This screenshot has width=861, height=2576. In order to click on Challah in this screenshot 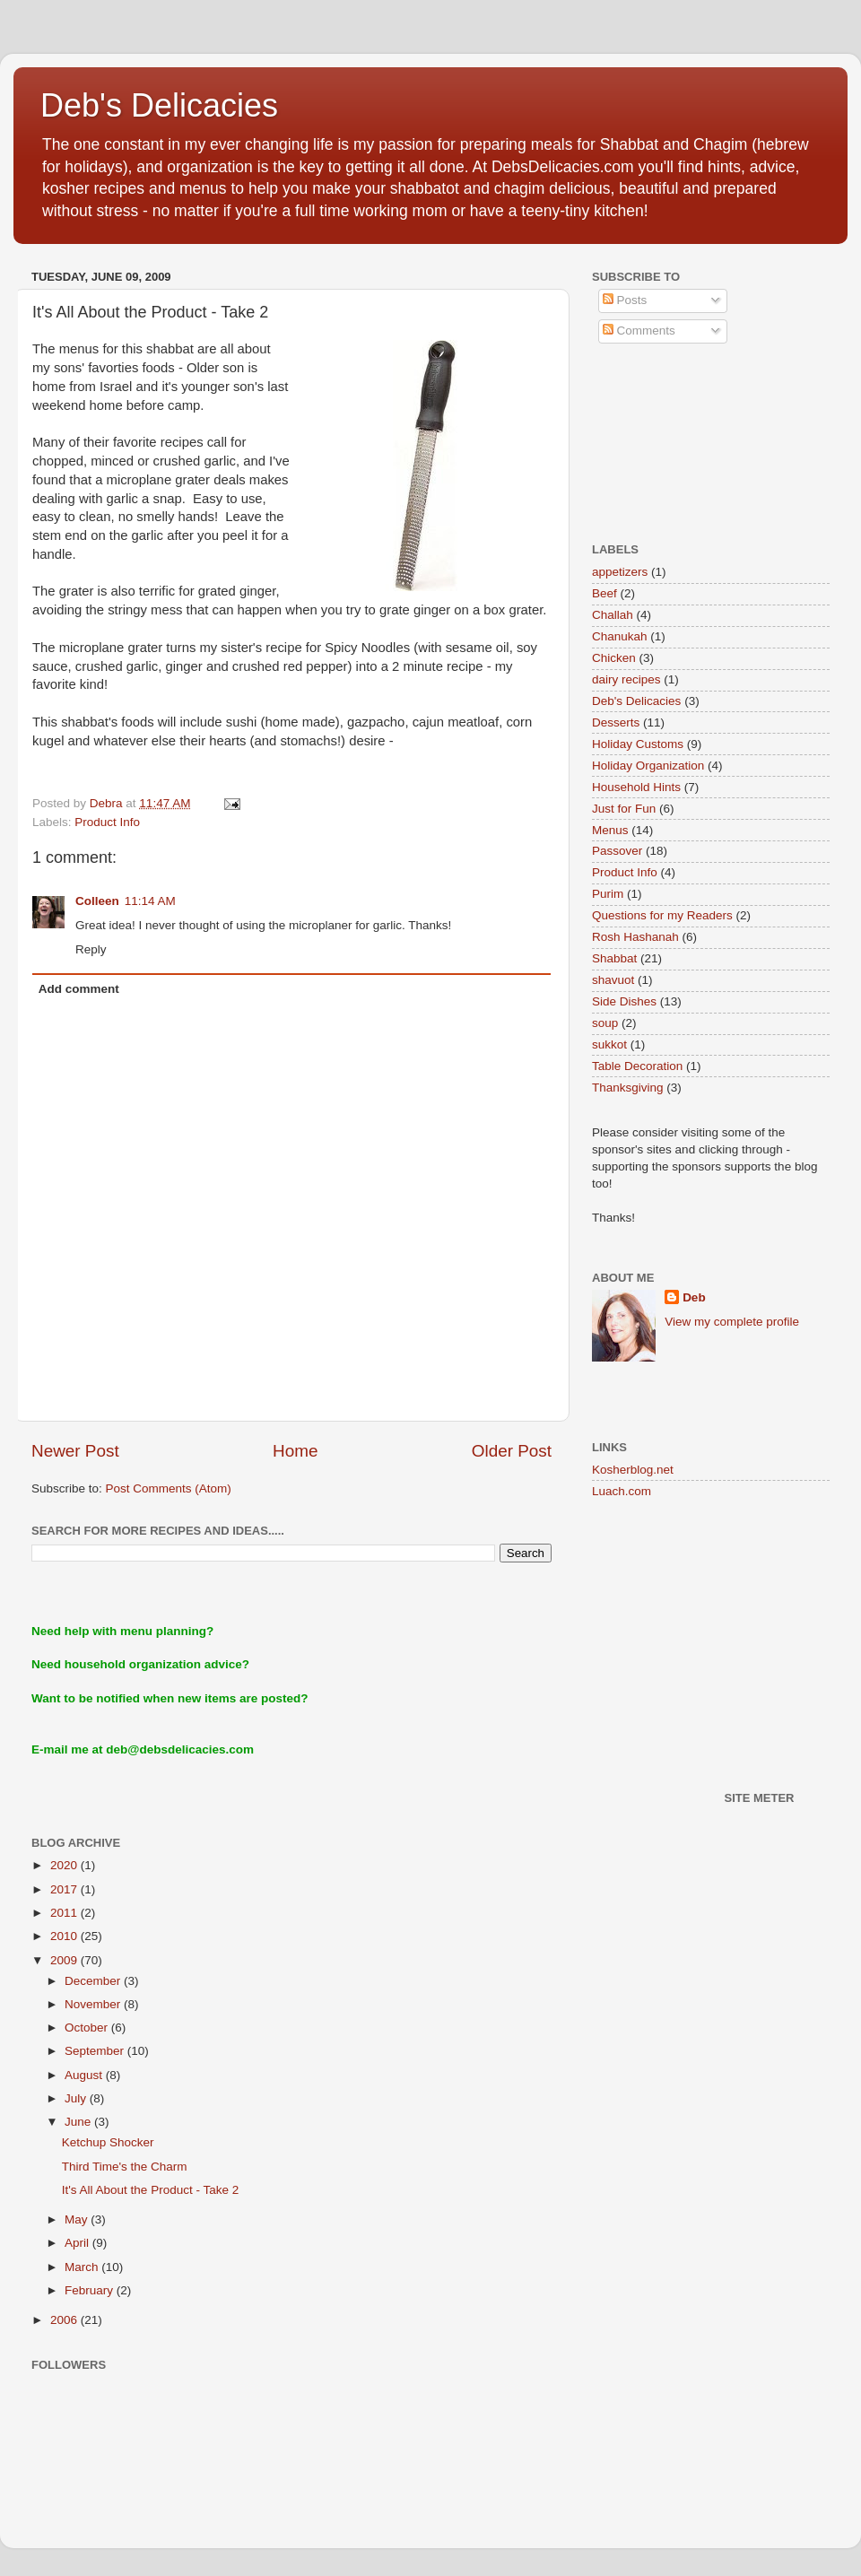, I will do `click(612, 615)`.